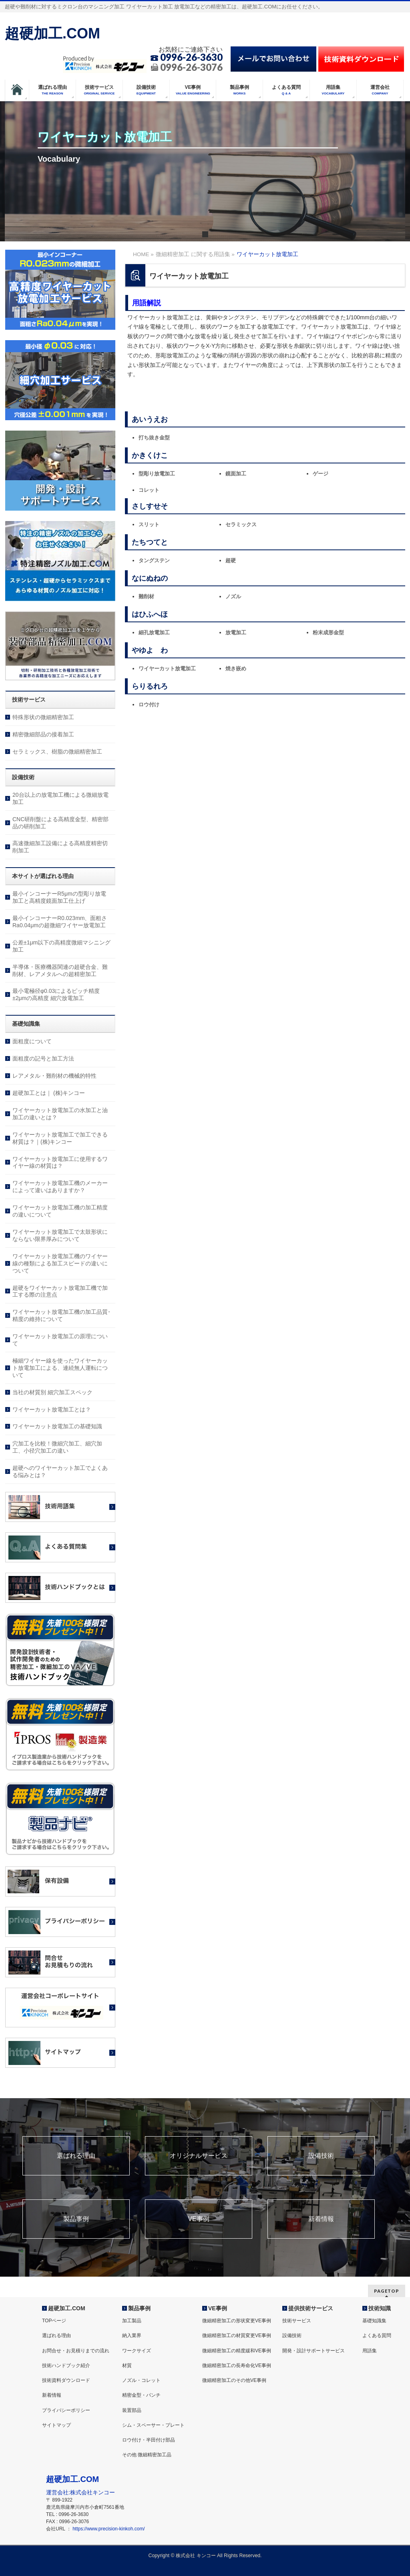 This screenshot has width=410, height=2576. I want to click on サイトマップ, so click(56, 2425).